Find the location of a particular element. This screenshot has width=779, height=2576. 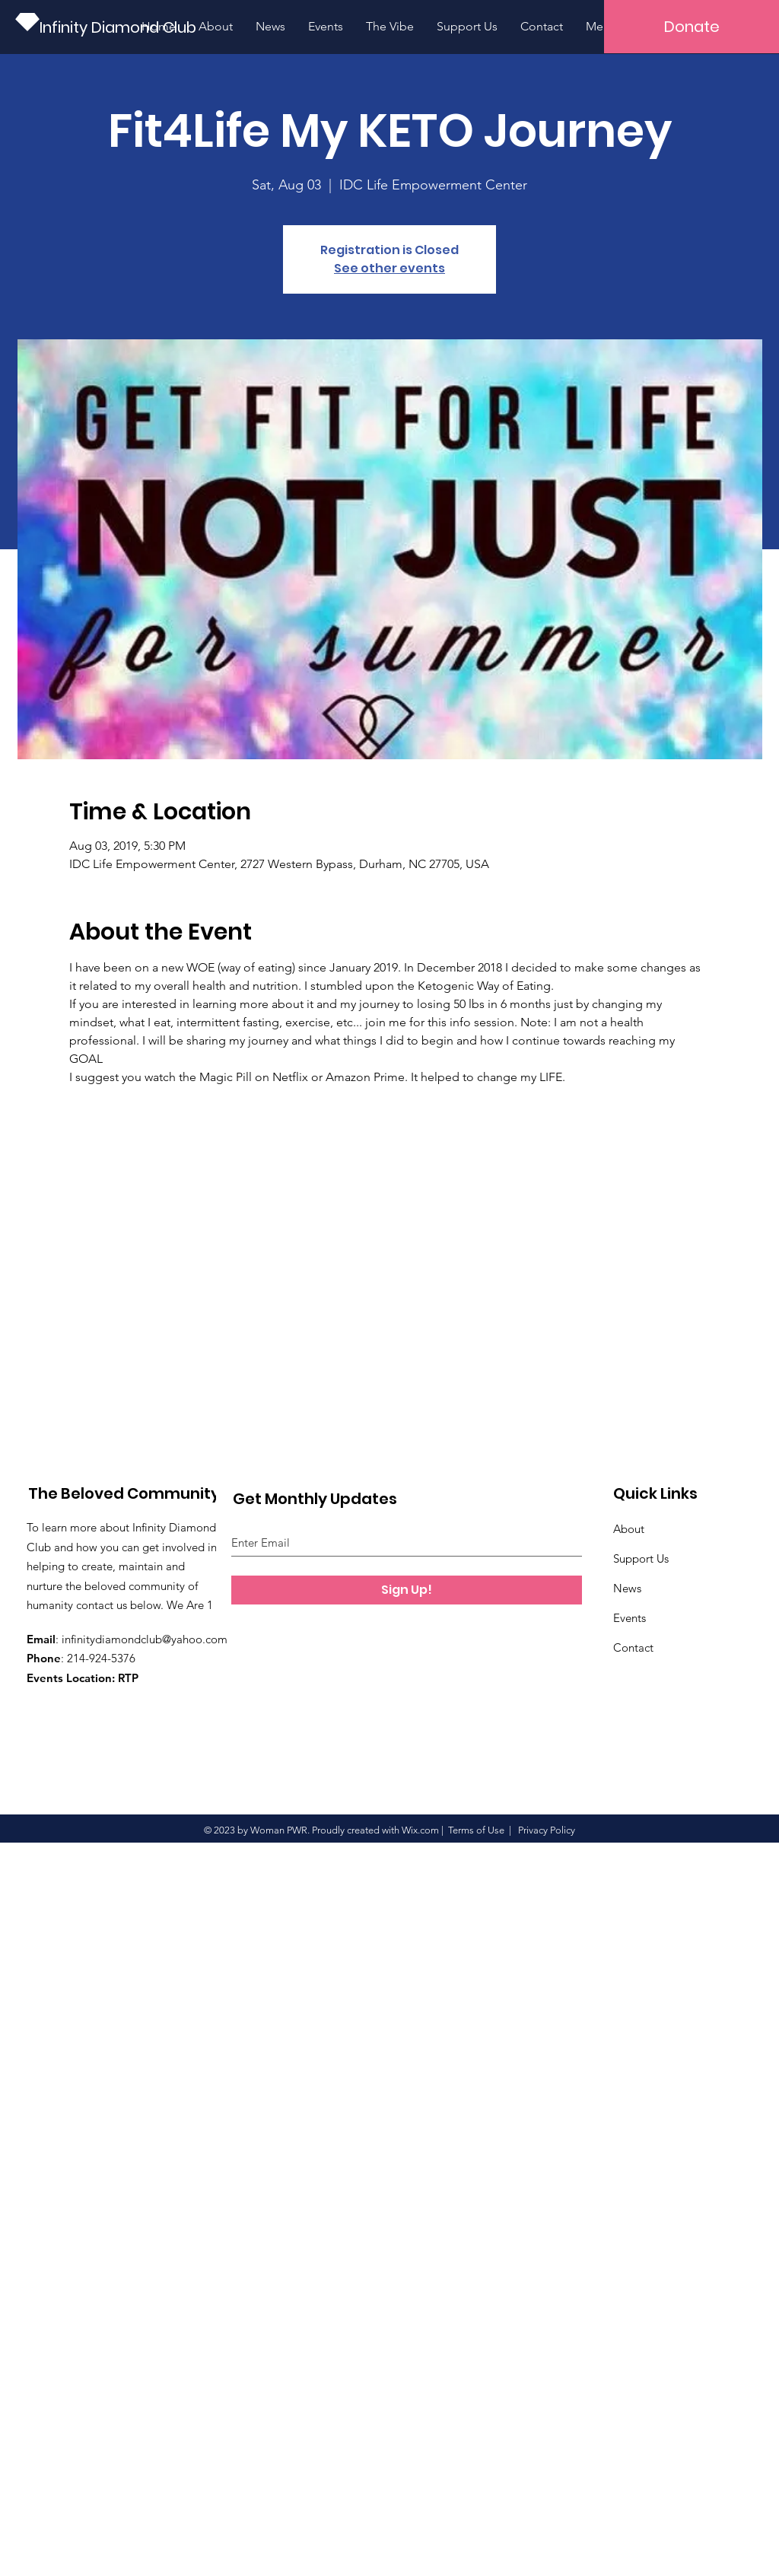

Support Us is located at coordinates (641, 1558).